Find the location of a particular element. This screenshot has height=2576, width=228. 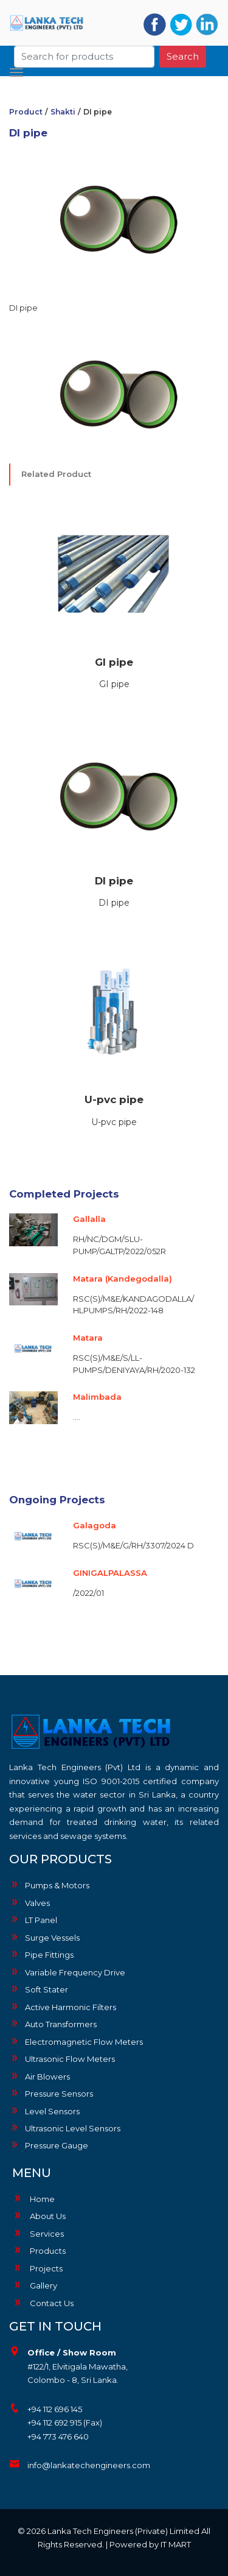

Services is located at coordinates (38, 2234).